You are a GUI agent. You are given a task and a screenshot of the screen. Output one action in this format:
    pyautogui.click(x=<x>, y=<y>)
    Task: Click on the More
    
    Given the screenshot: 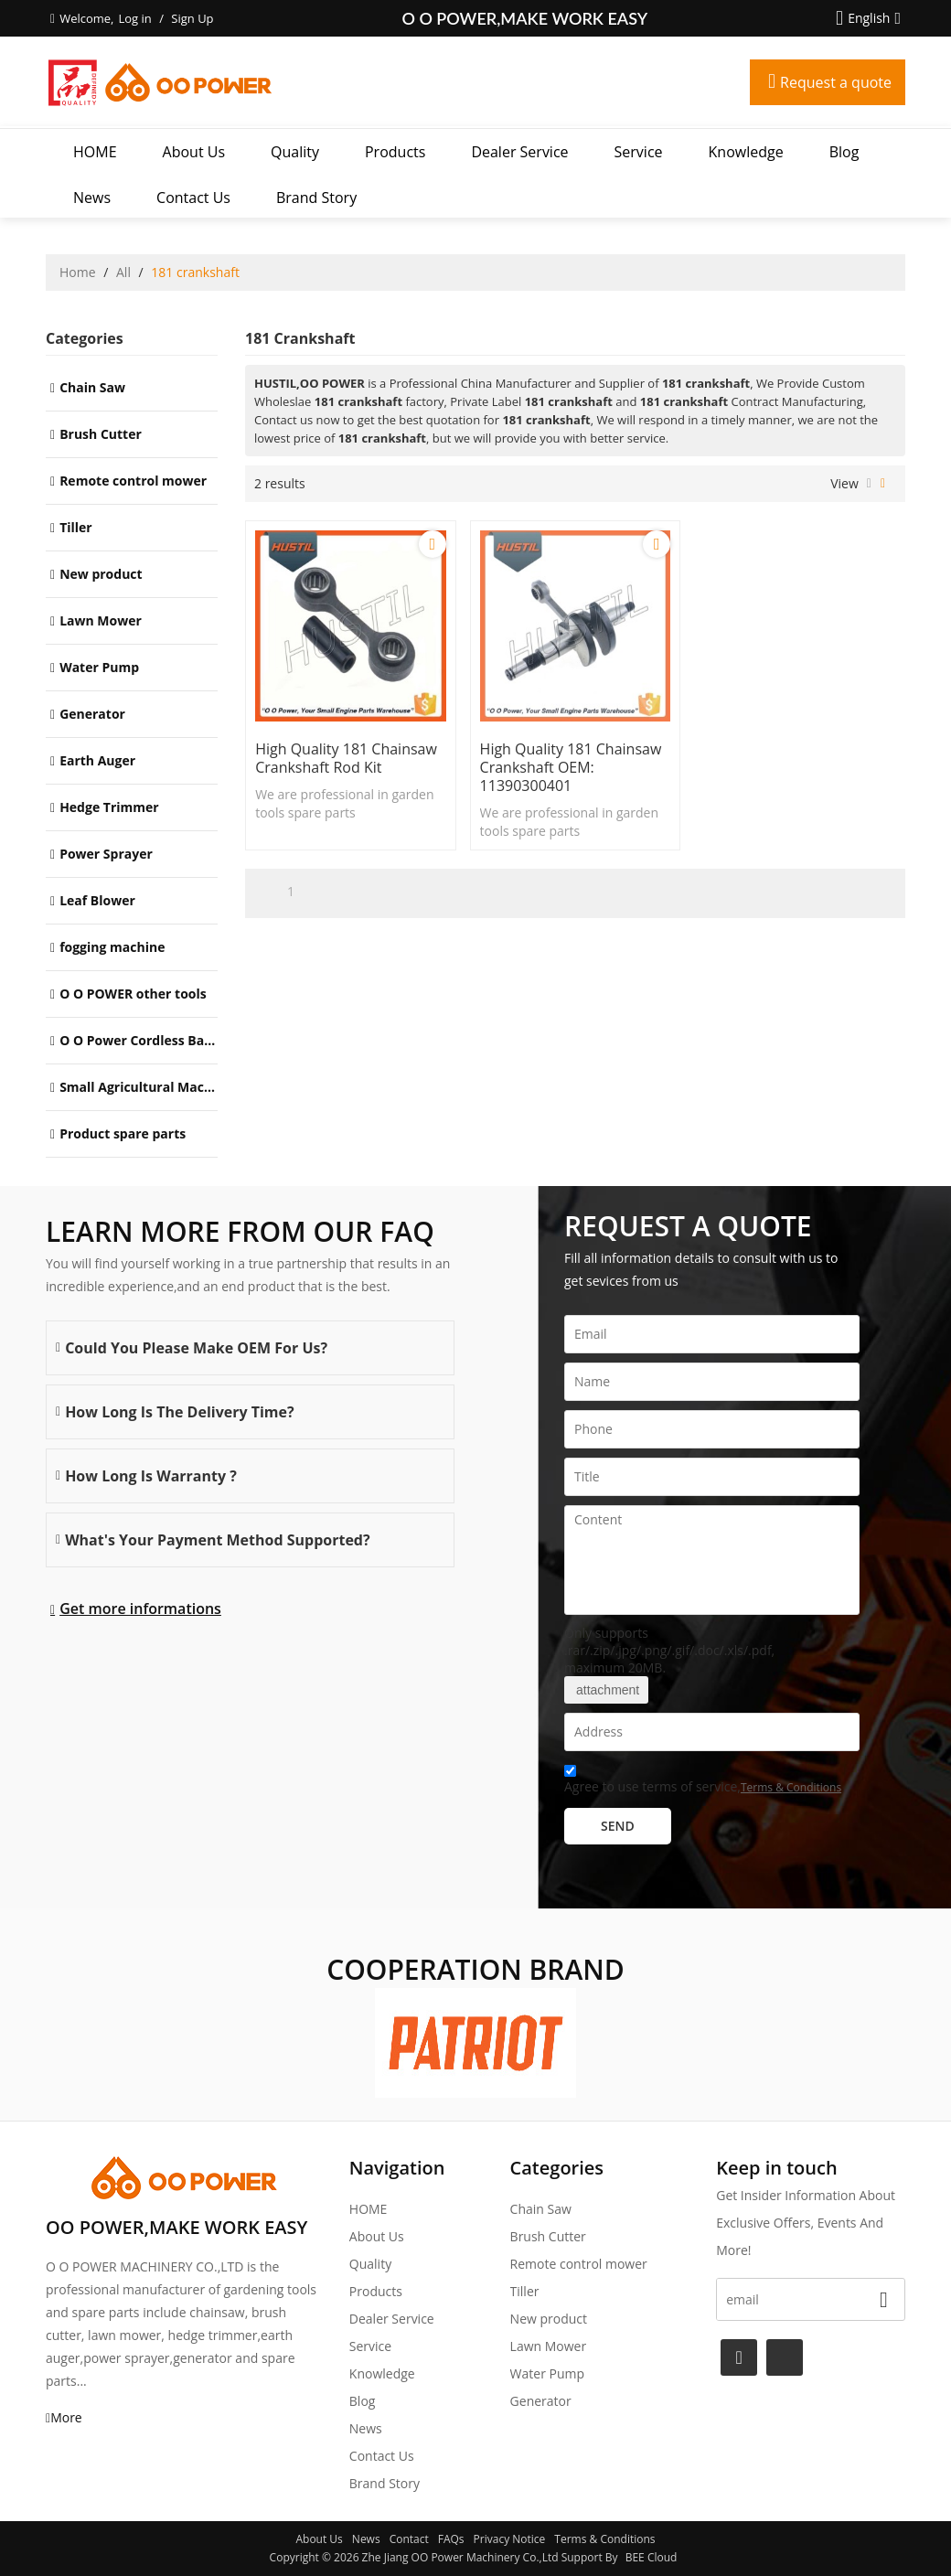 What is the action you would take?
    pyautogui.click(x=66, y=2417)
    